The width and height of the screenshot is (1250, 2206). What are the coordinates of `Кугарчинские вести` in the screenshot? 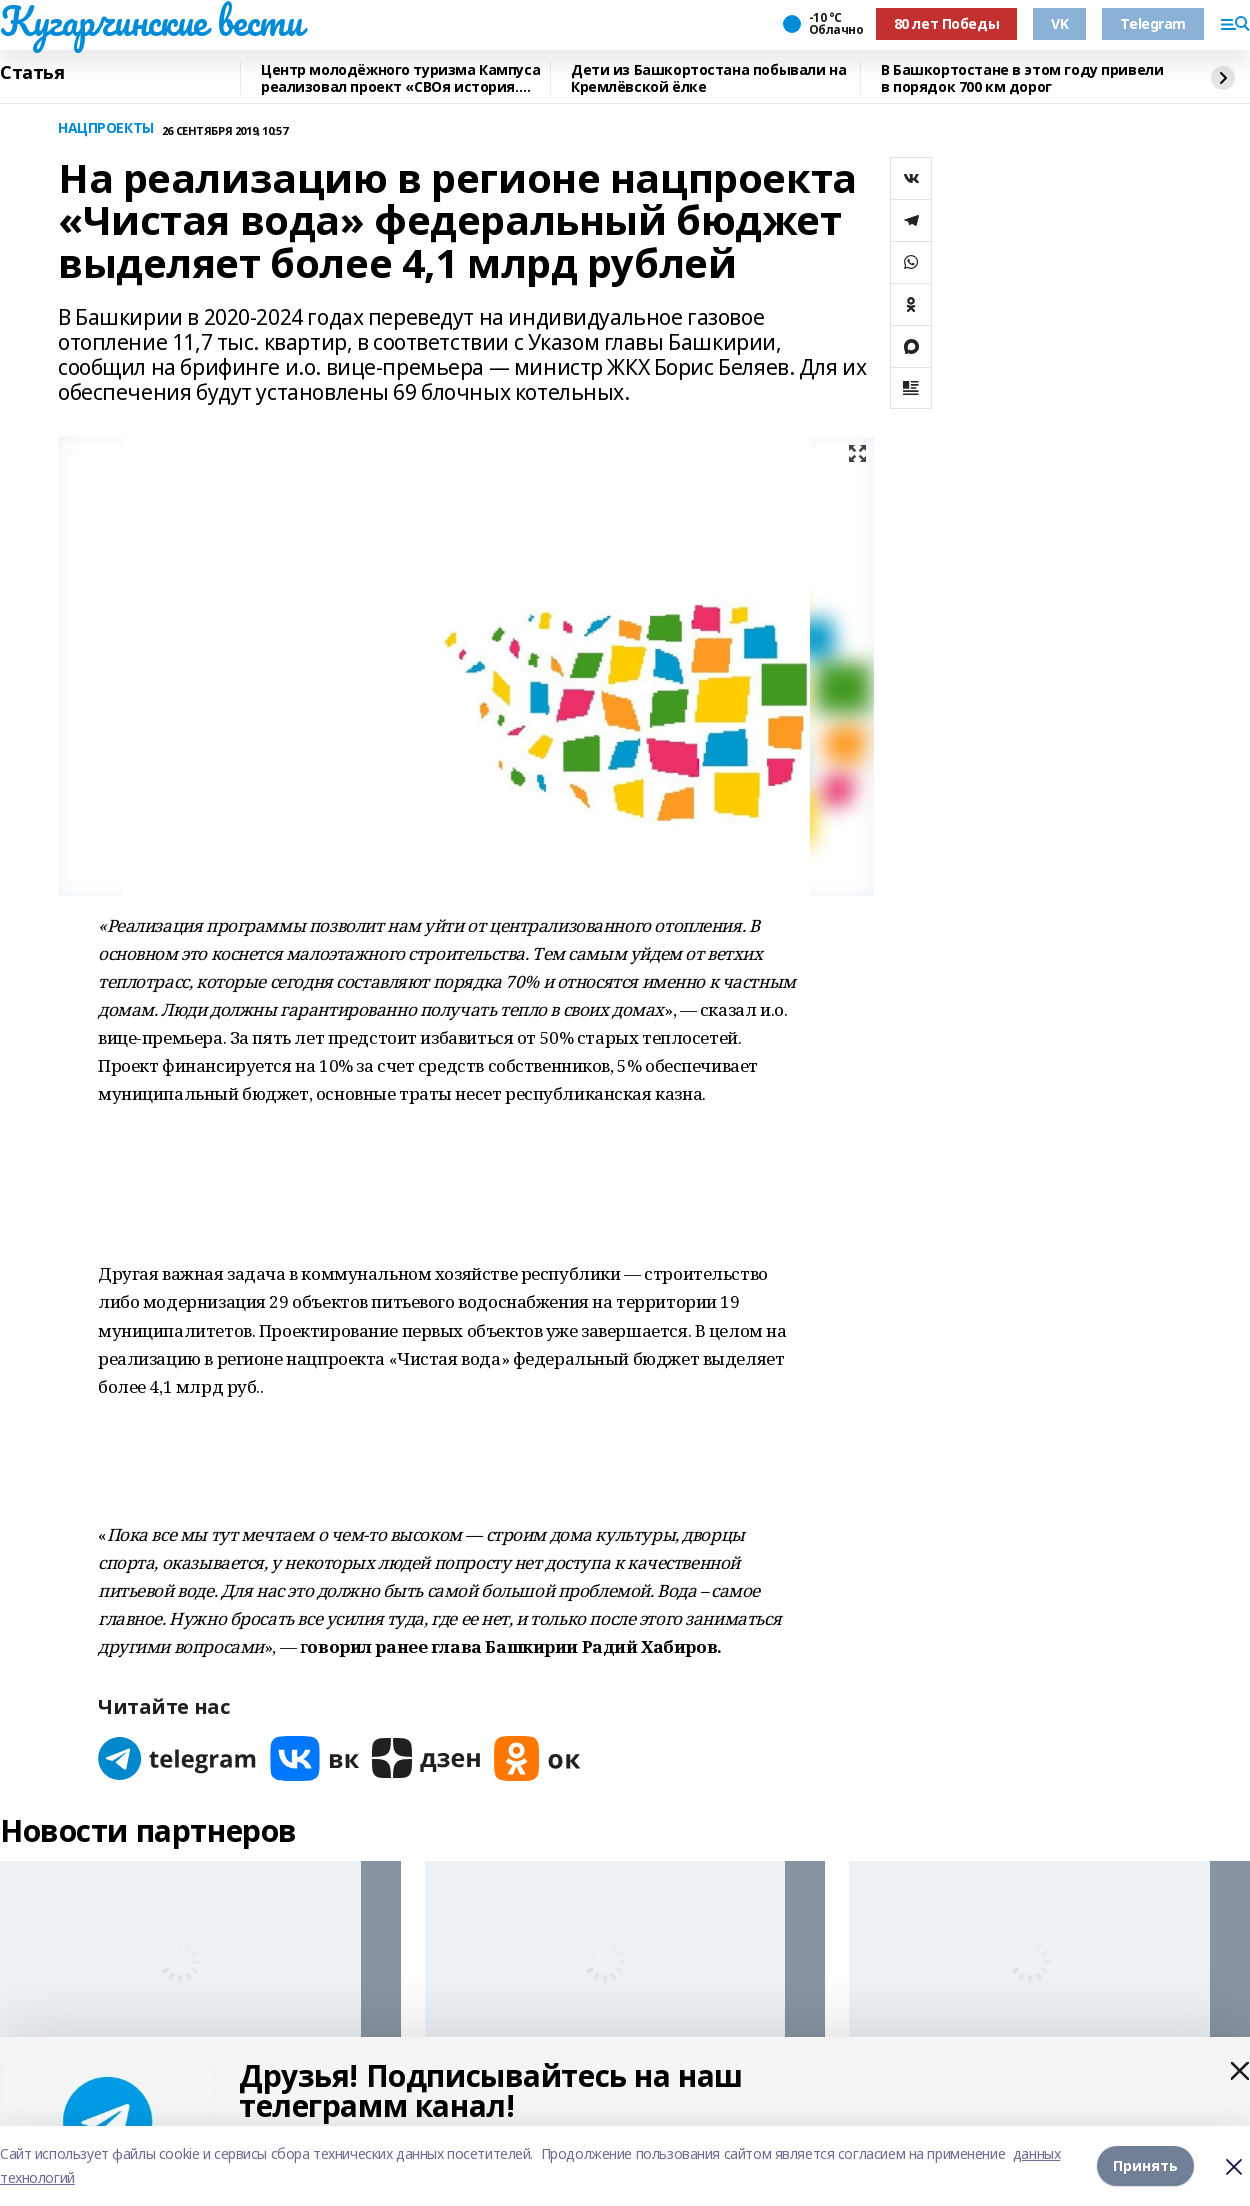 It's located at (151, 21).